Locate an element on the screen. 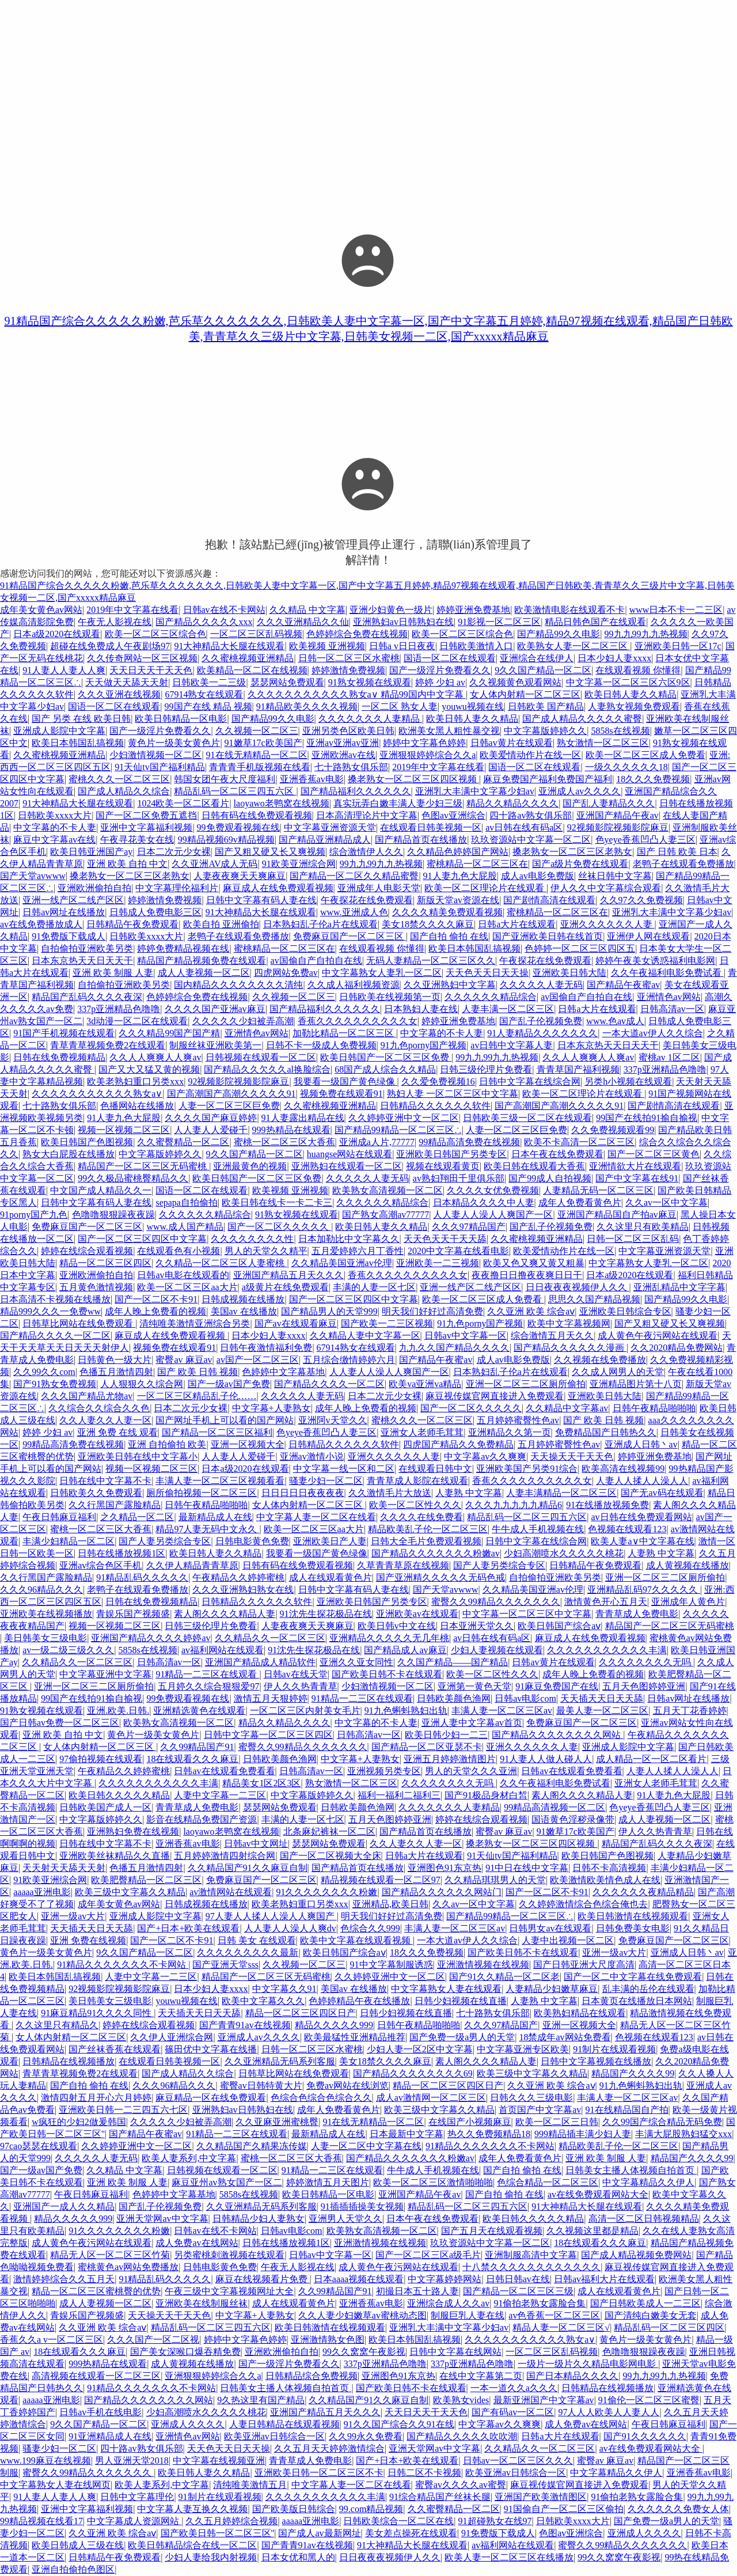 This screenshot has width=737, height=2576. 欧美人妻系列,中文字幕 is located at coordinates (189, 2158).